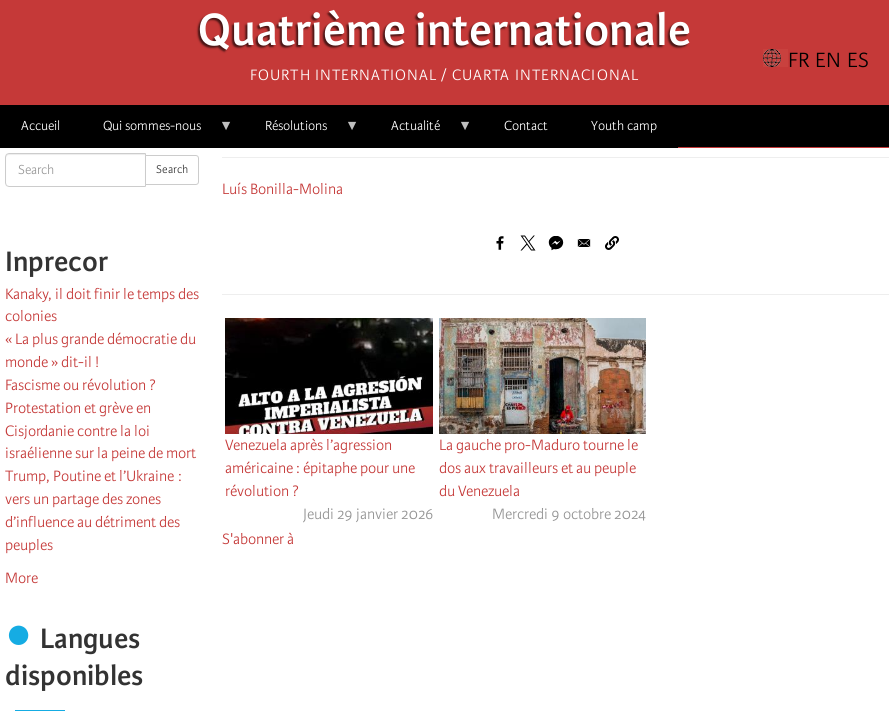 The width and height of the screenshot is (889, 720). I want to click on Luís Bonilla-Molina, so click(282, 189).